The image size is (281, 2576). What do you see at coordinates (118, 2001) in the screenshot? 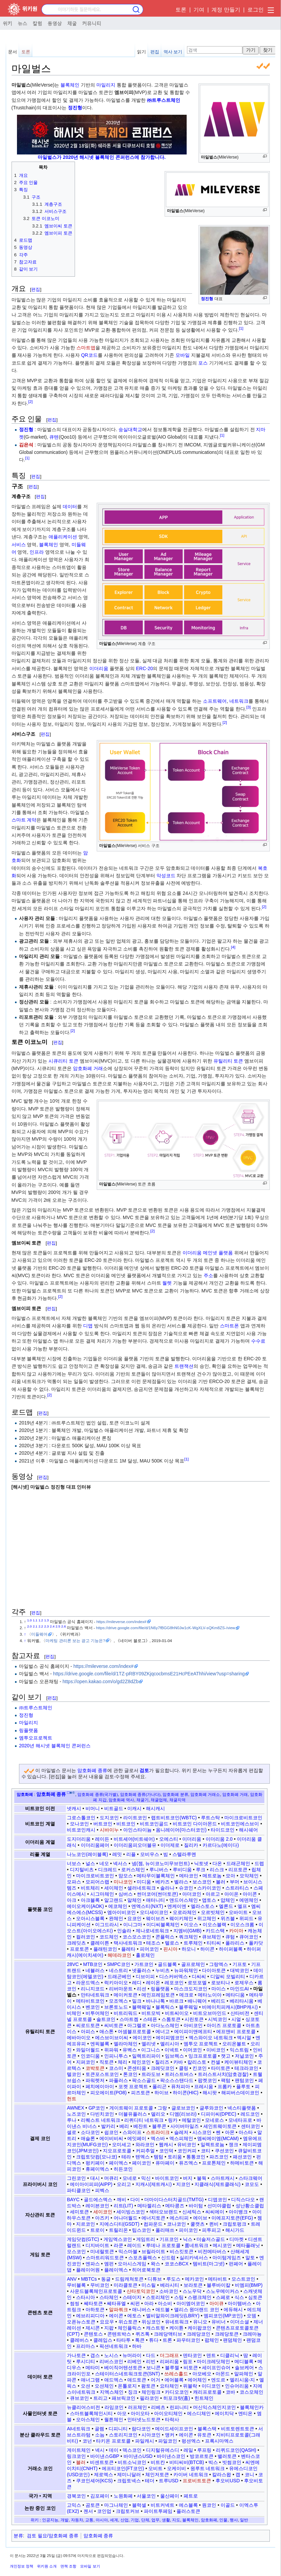
I see `모조엑스` at bounding box center [118, 2001].